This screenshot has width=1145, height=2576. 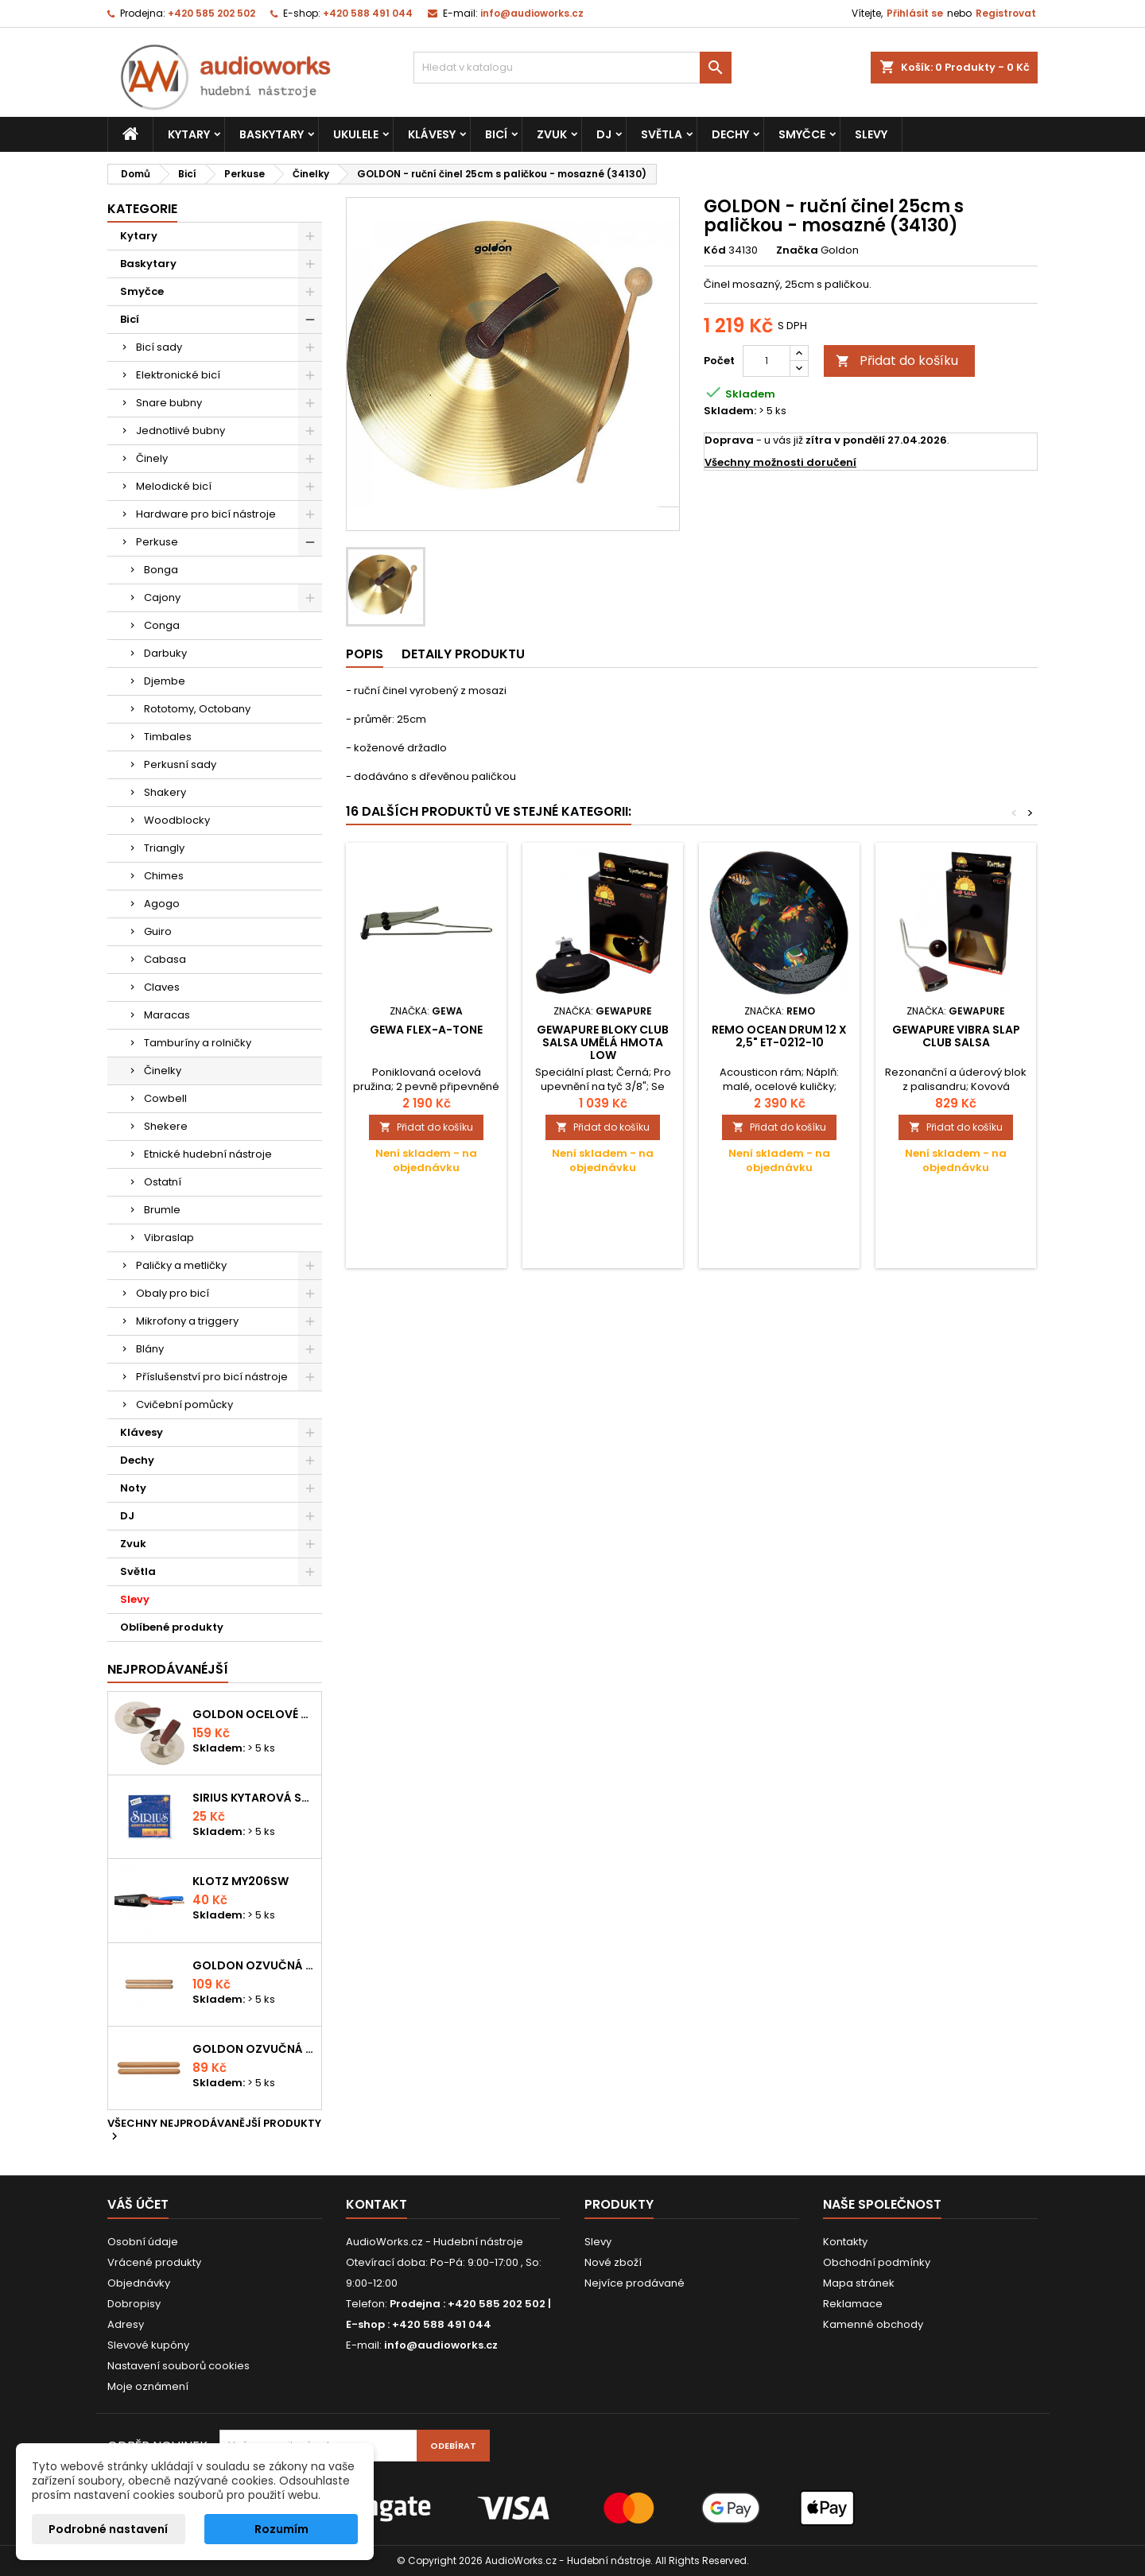 What do you see at coordinates (138, 2204) in the screenshot?
I see `Váš účet` at bounding box center [138, 2204].